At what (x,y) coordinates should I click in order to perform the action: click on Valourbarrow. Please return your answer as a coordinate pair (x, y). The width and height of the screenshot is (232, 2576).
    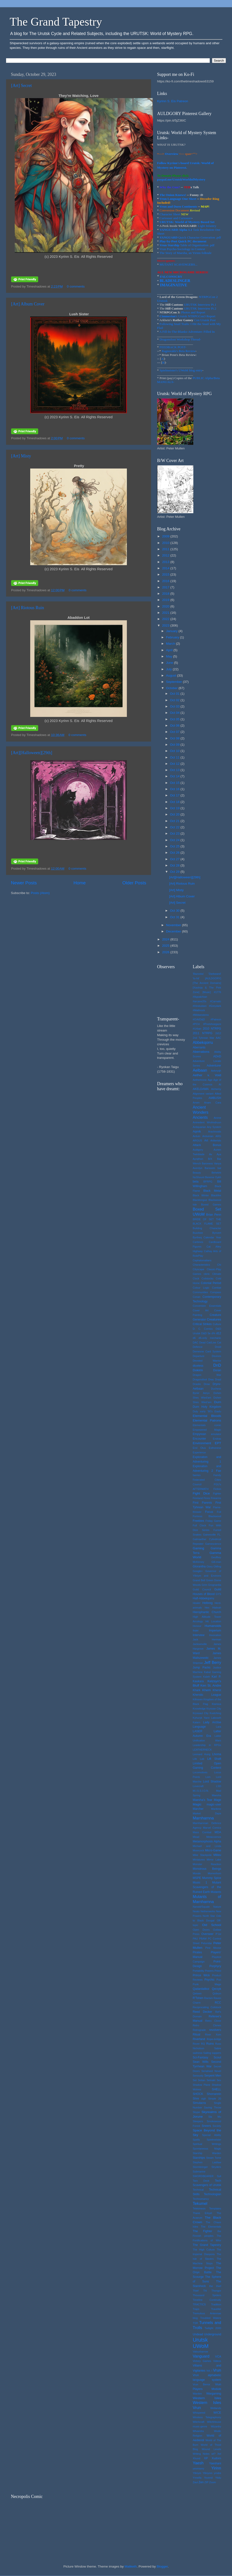
    Looking at the image, I should click on (200, 2351).